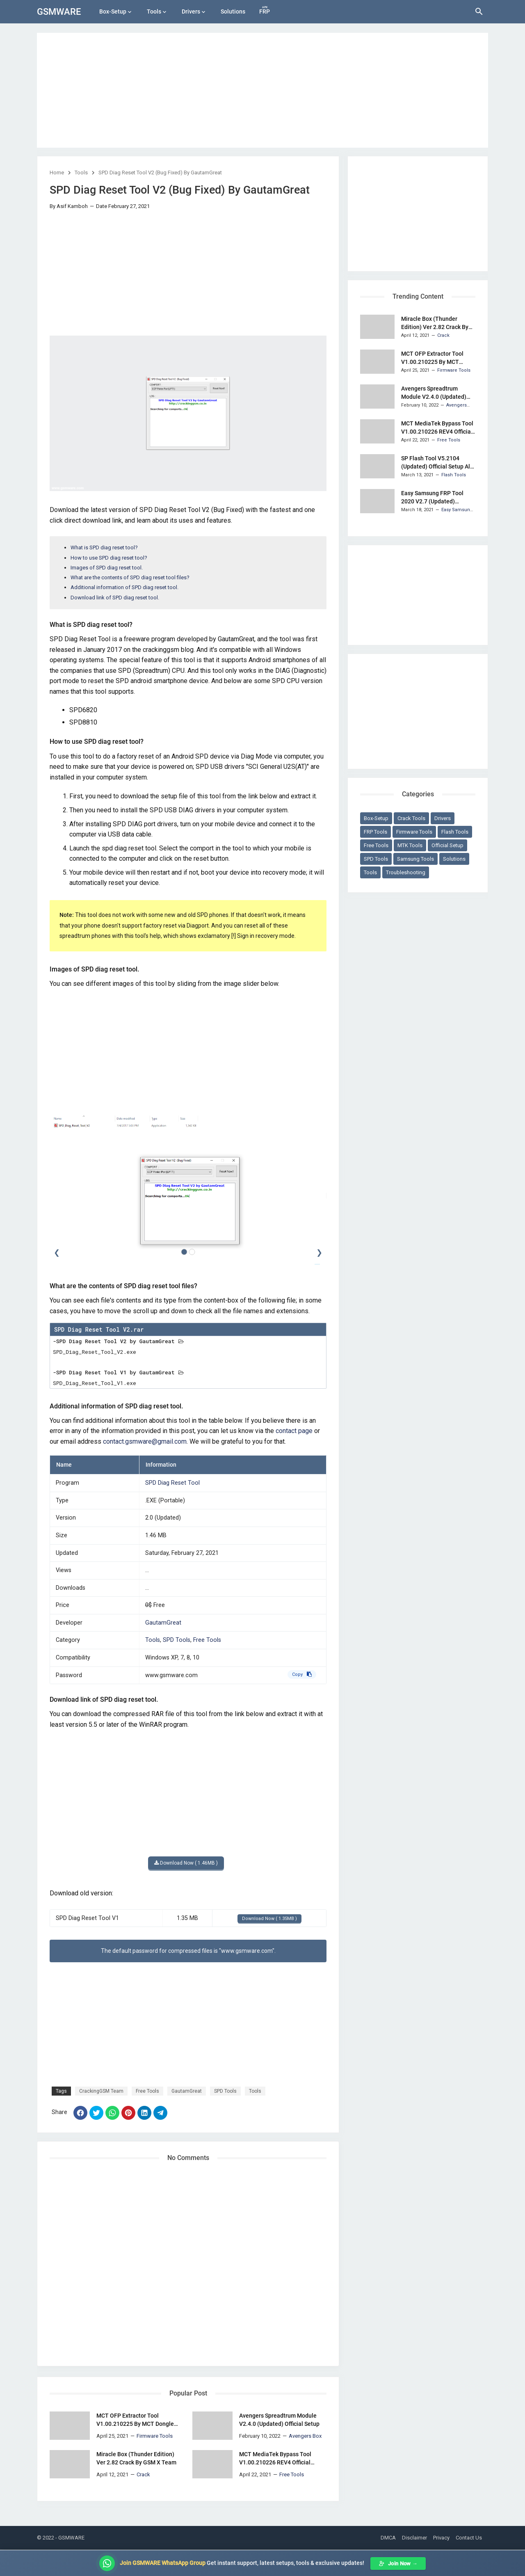  Describe the element at coordinates (104, 547) in the screenshot. I see `What is SPD diag reset tool?` at that location.